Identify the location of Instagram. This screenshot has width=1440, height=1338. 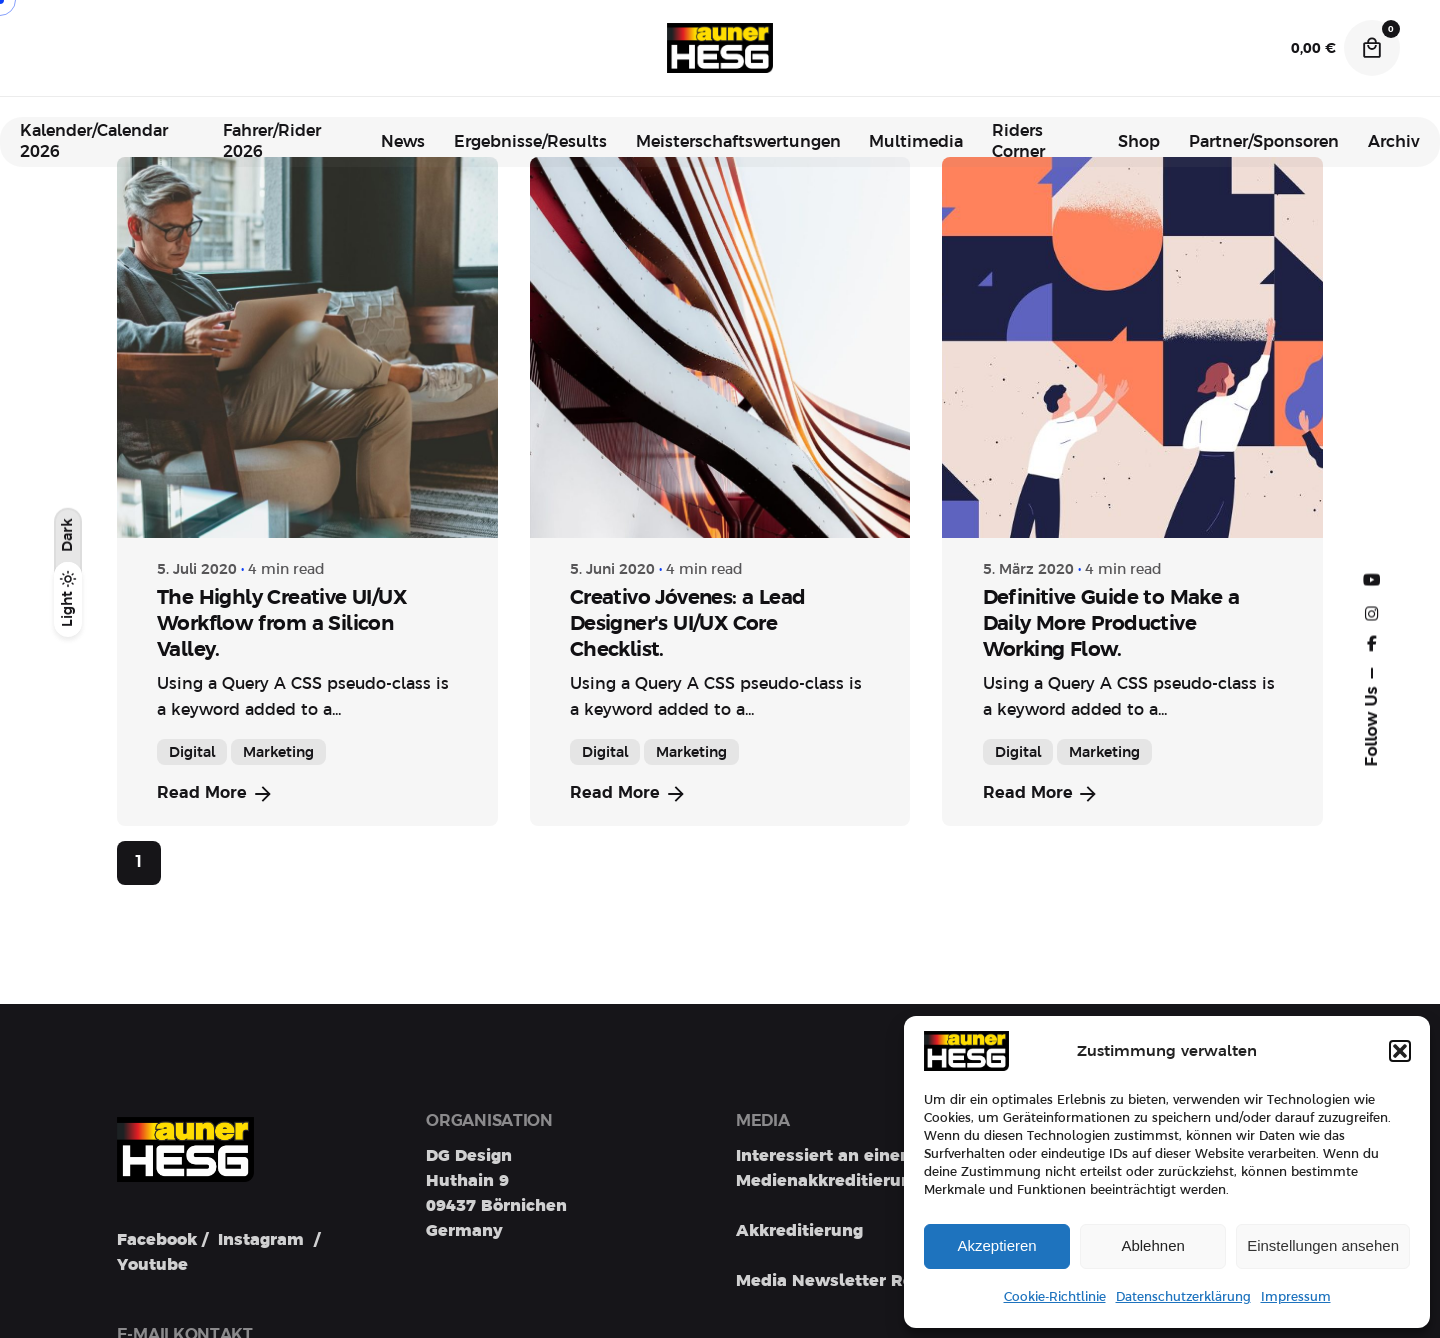
(261, 1242).